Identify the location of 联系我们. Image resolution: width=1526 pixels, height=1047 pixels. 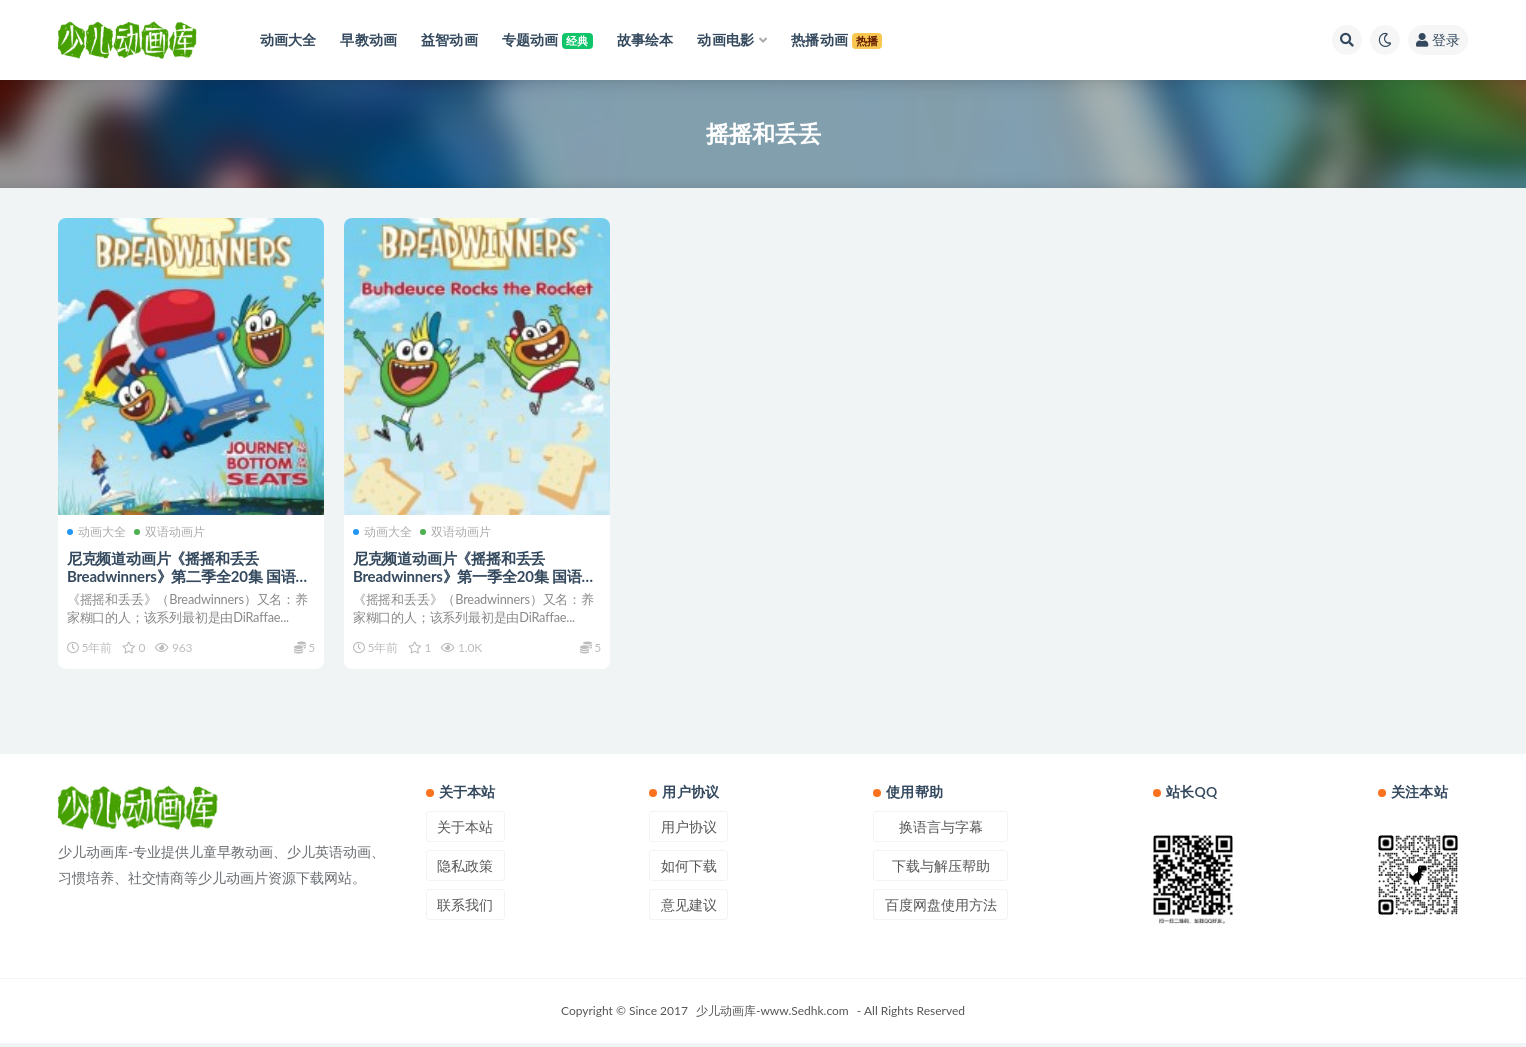
(465, 908).